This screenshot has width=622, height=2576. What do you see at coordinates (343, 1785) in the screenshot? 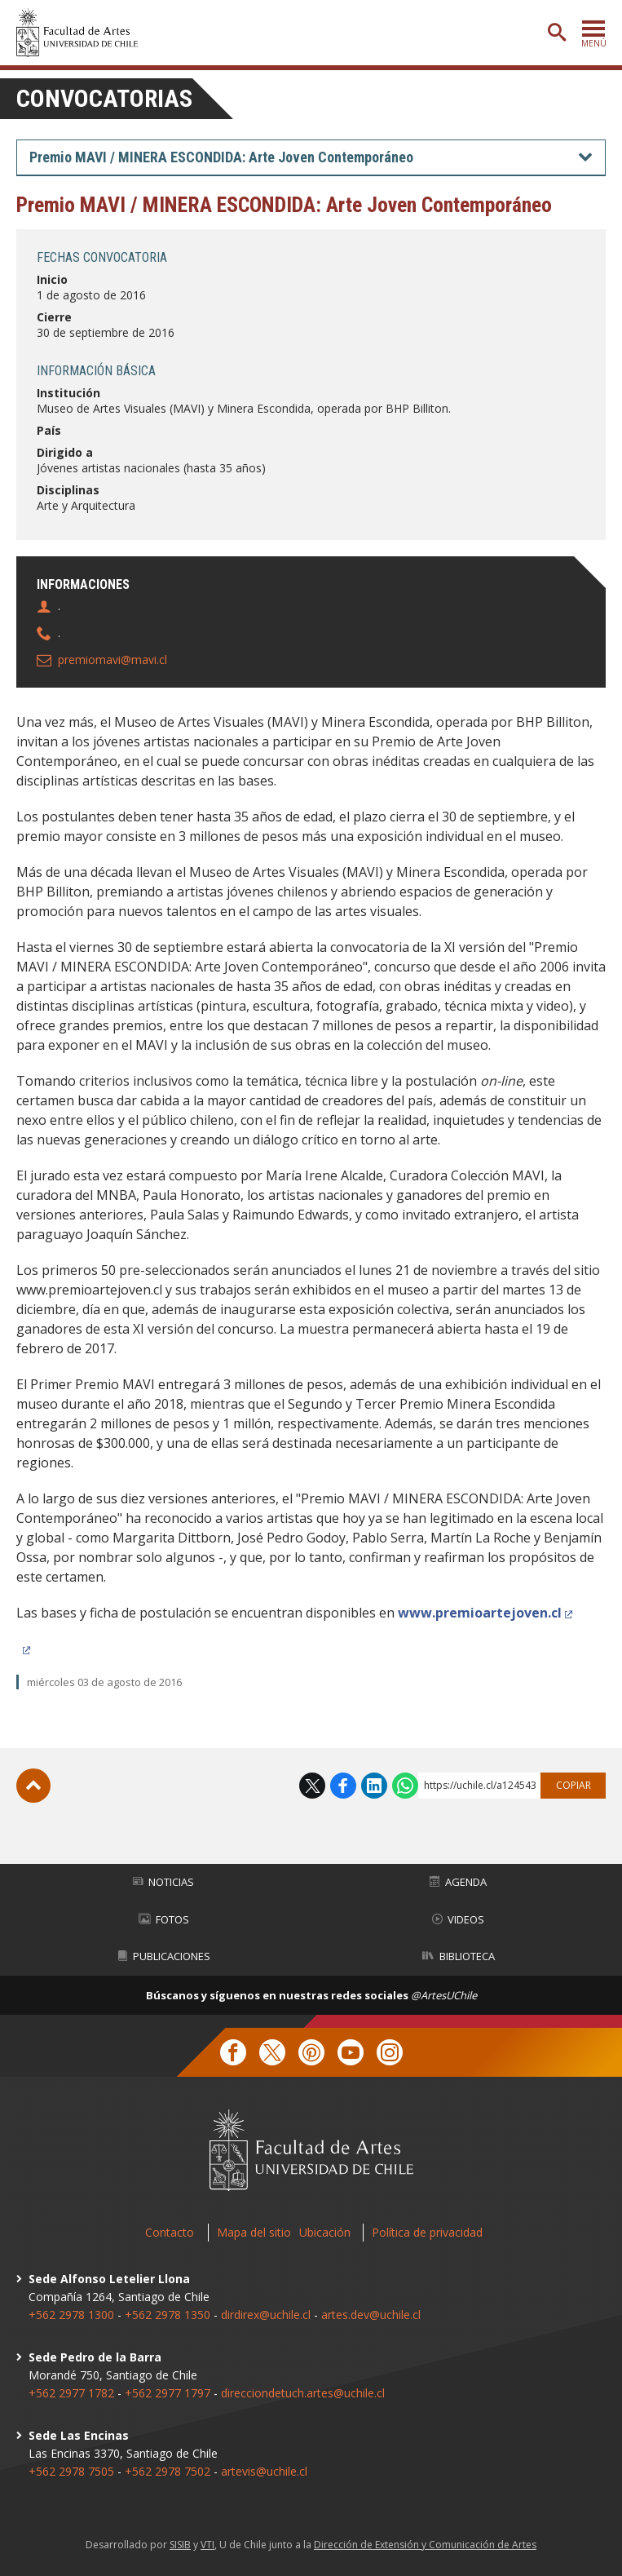
I see `Facebook` at bounding box center [343, 1785].